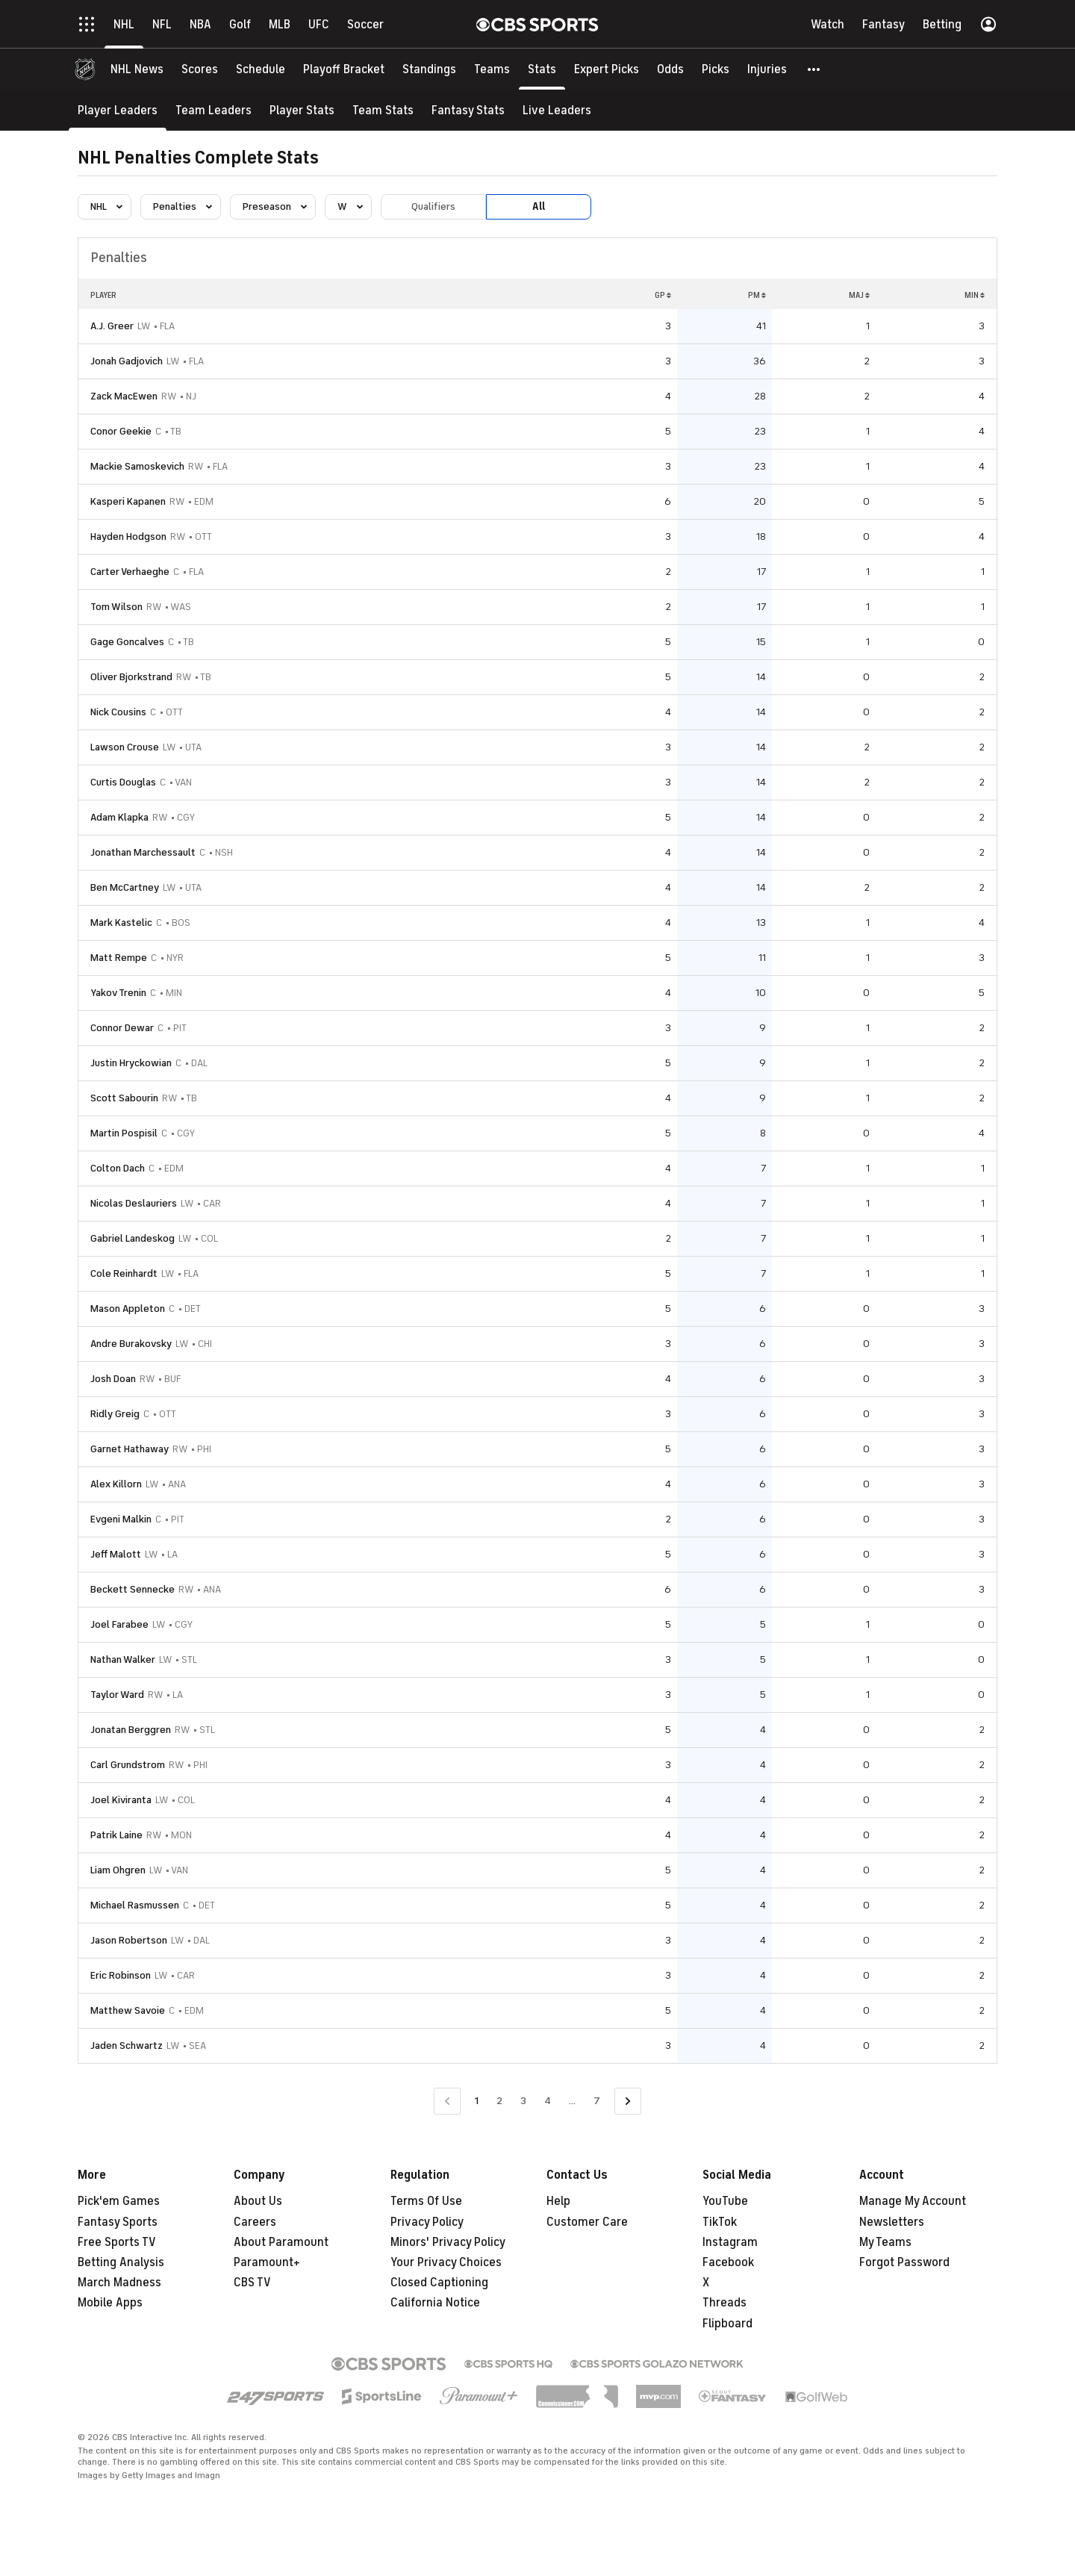  I want to click on [Injuries], so click(767, 69).